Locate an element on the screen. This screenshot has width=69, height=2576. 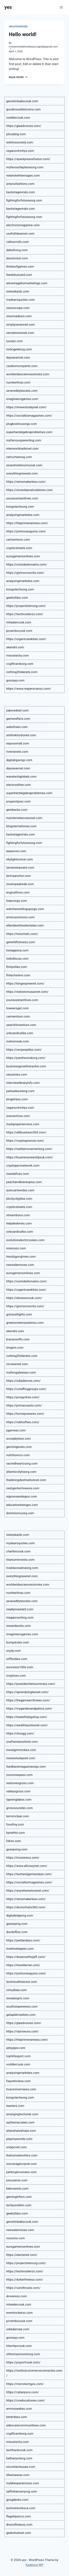
mydqexperiencess.com is located at coordinates (22, 1124).